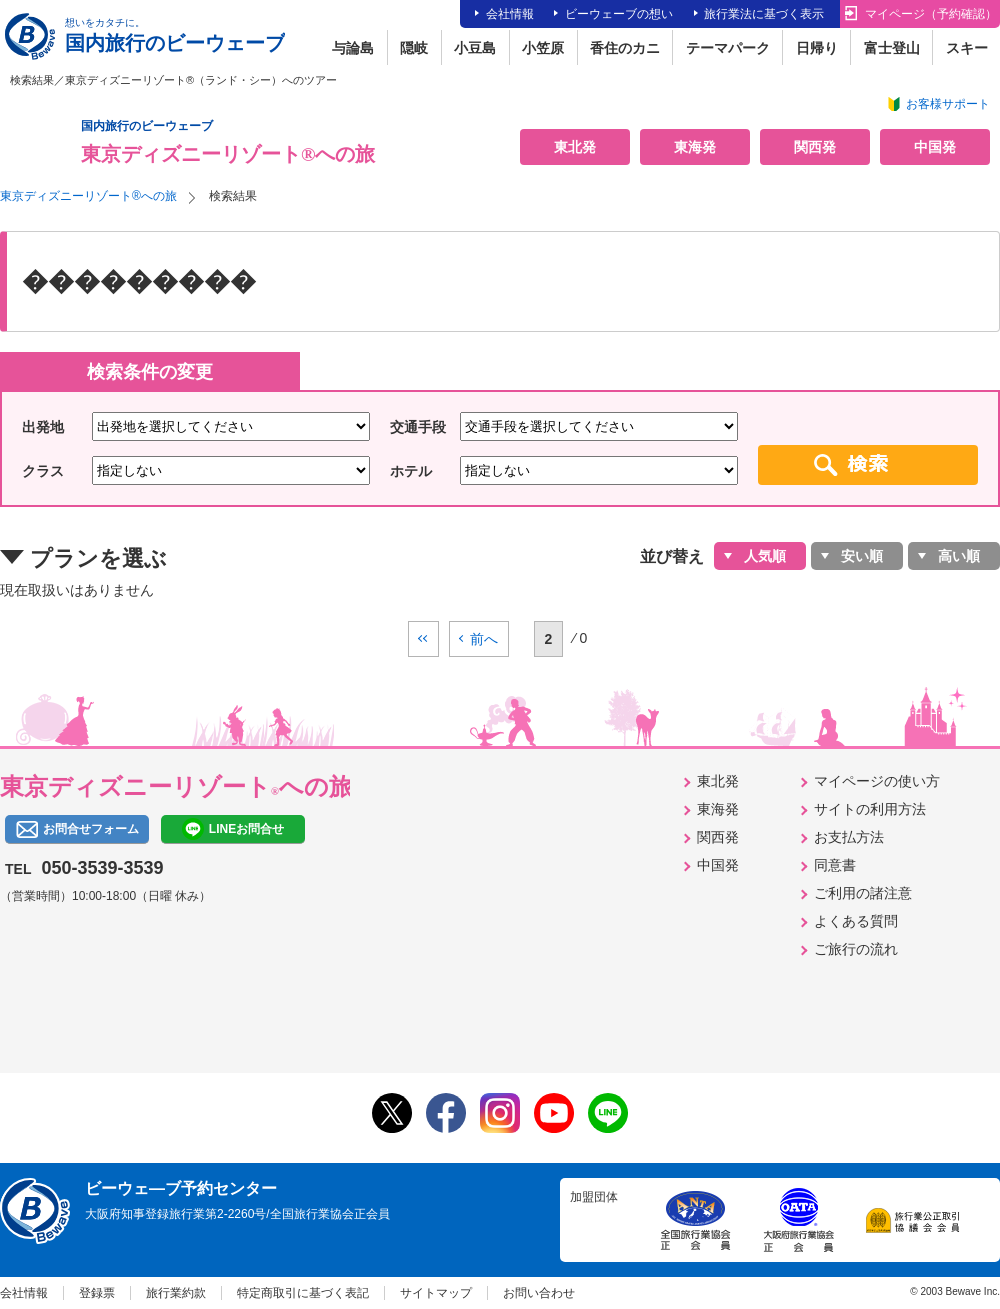  What do you see at coordinates (856, 921) in the screenshot?
I see `よくある質問` at bounding box center [856, 921].